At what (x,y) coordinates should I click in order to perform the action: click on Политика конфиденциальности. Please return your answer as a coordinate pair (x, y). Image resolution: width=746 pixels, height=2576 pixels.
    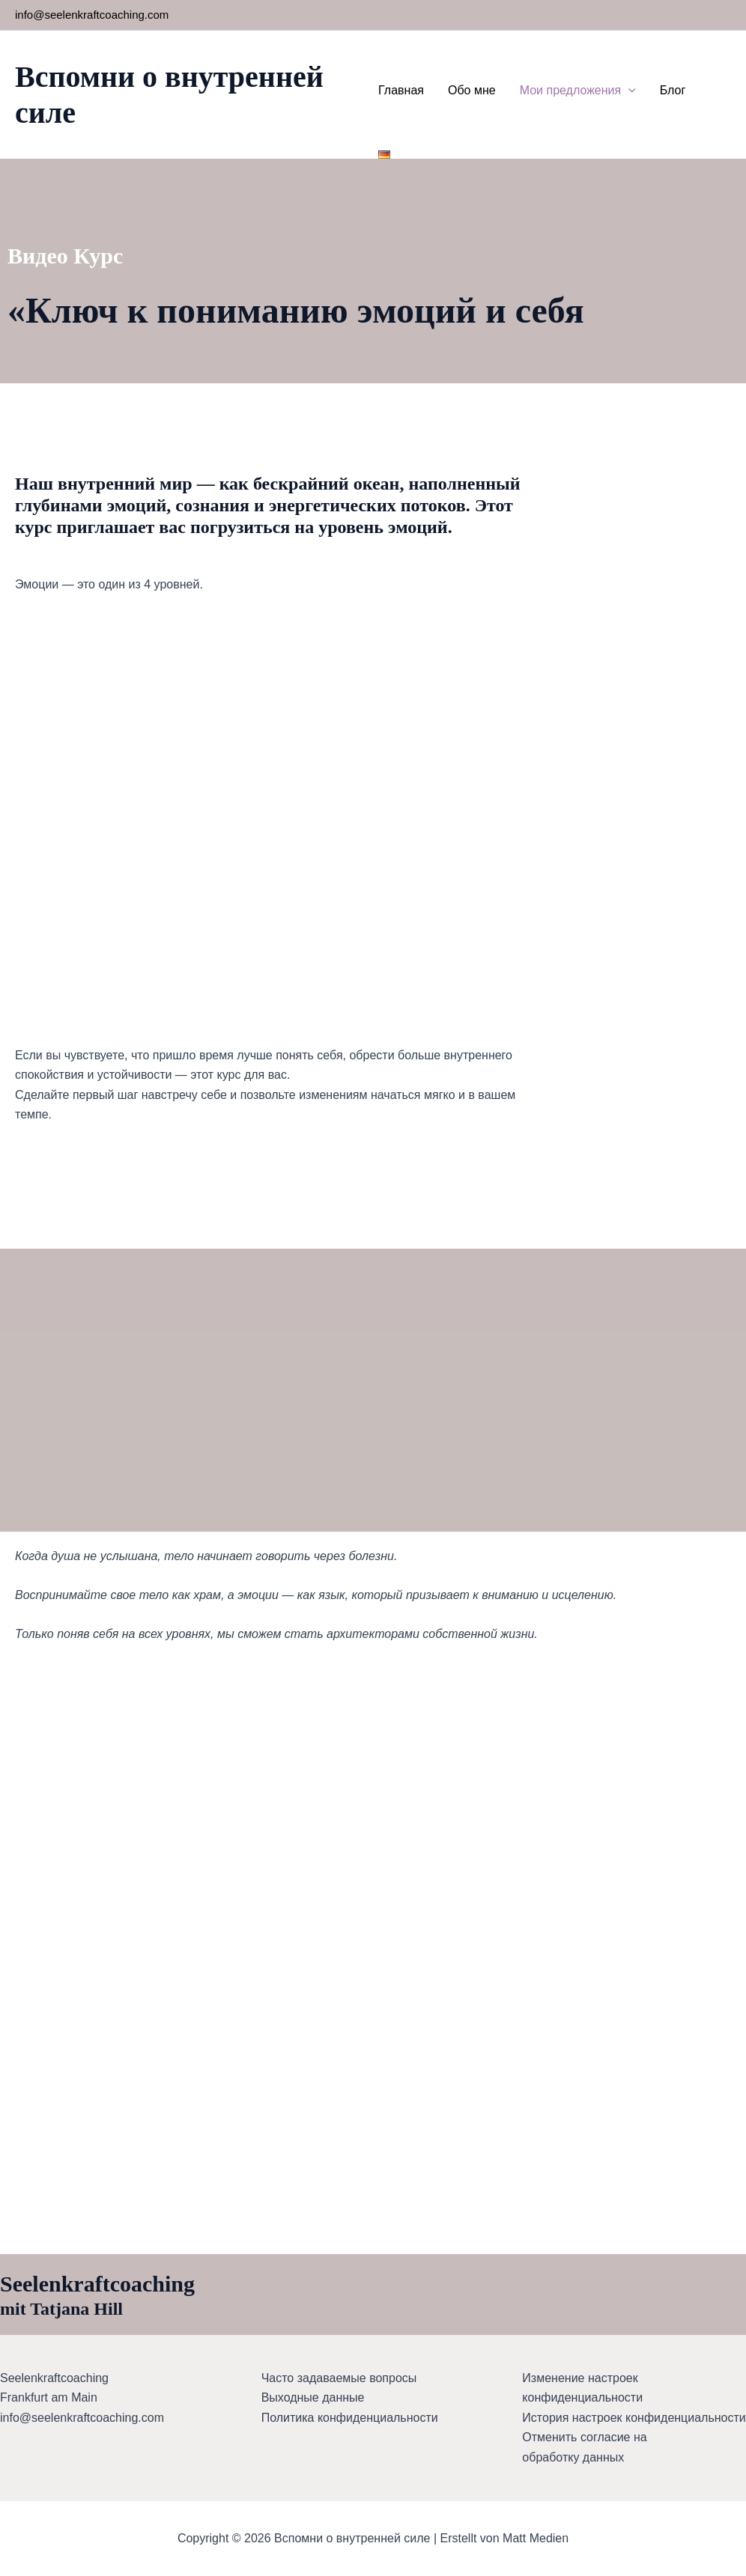
    Looking at the image, I should click on (349, 2417).